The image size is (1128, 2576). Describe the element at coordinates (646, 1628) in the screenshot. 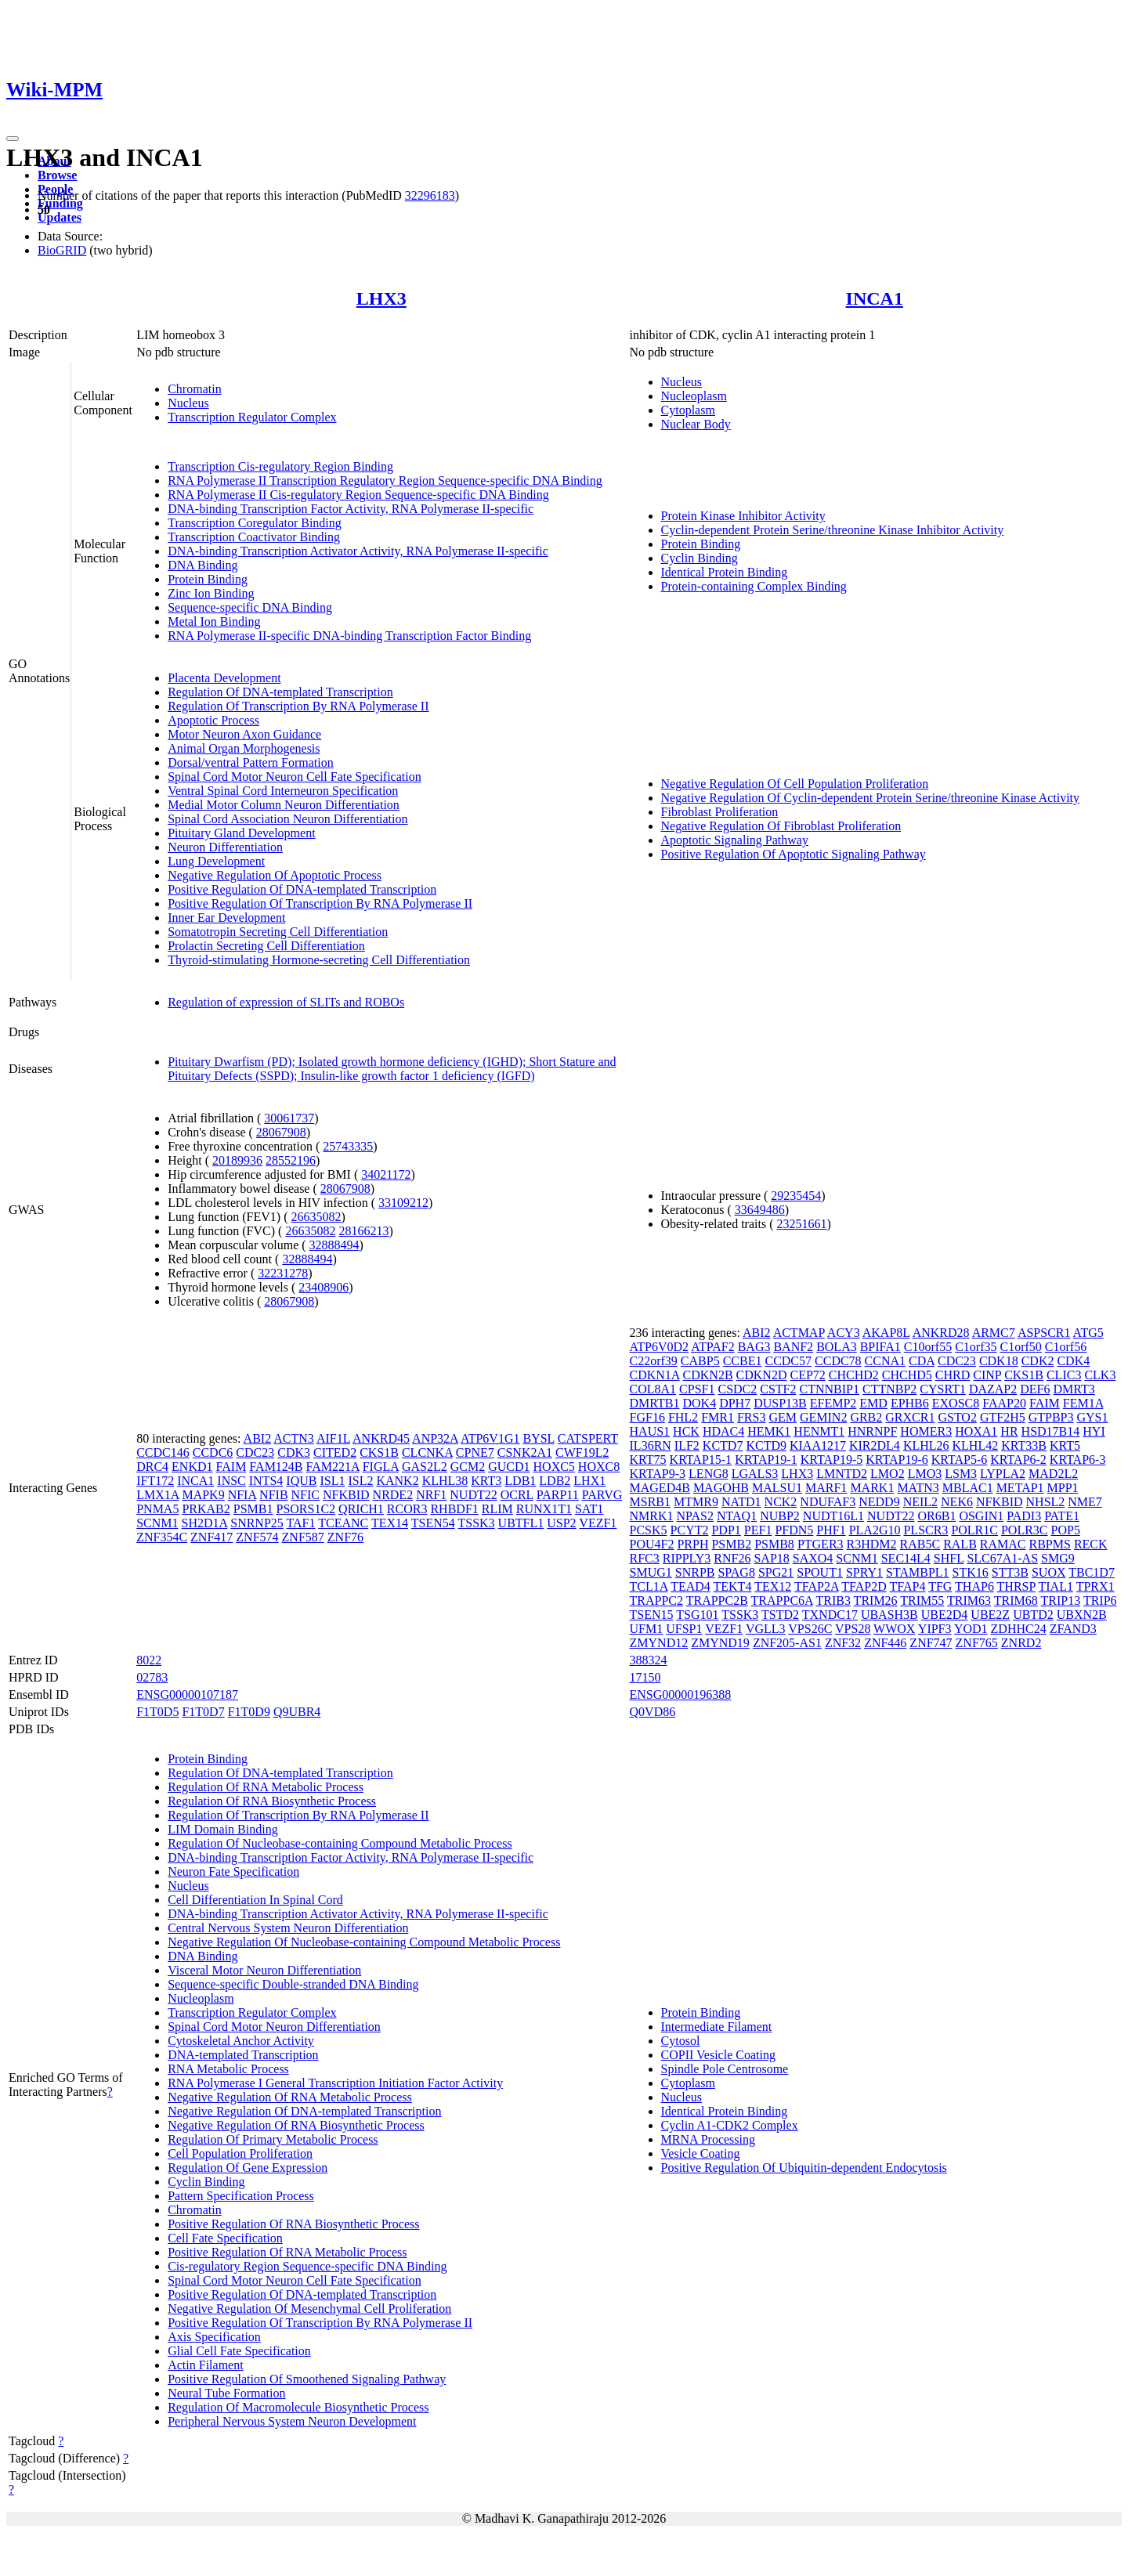

I see `UFM1` at that location.